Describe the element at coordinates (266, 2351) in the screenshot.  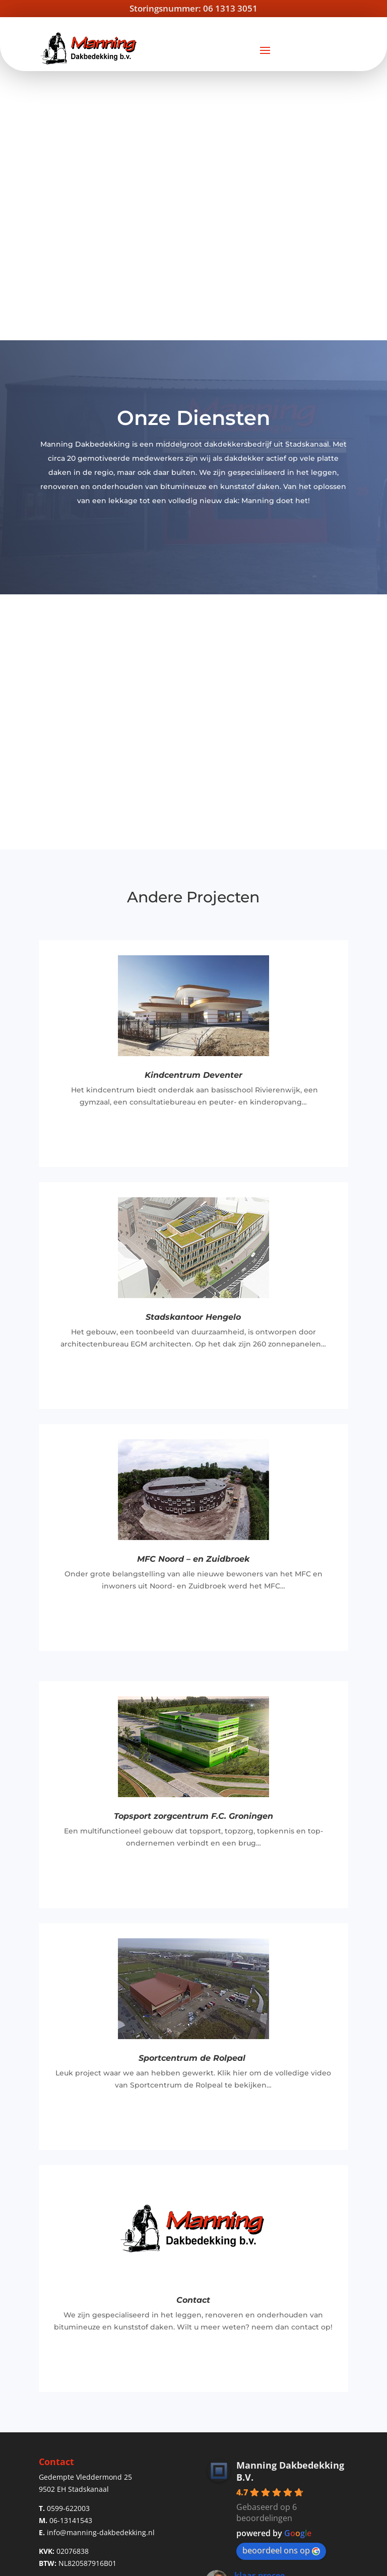
I see `Bennie Visscher` at that location.